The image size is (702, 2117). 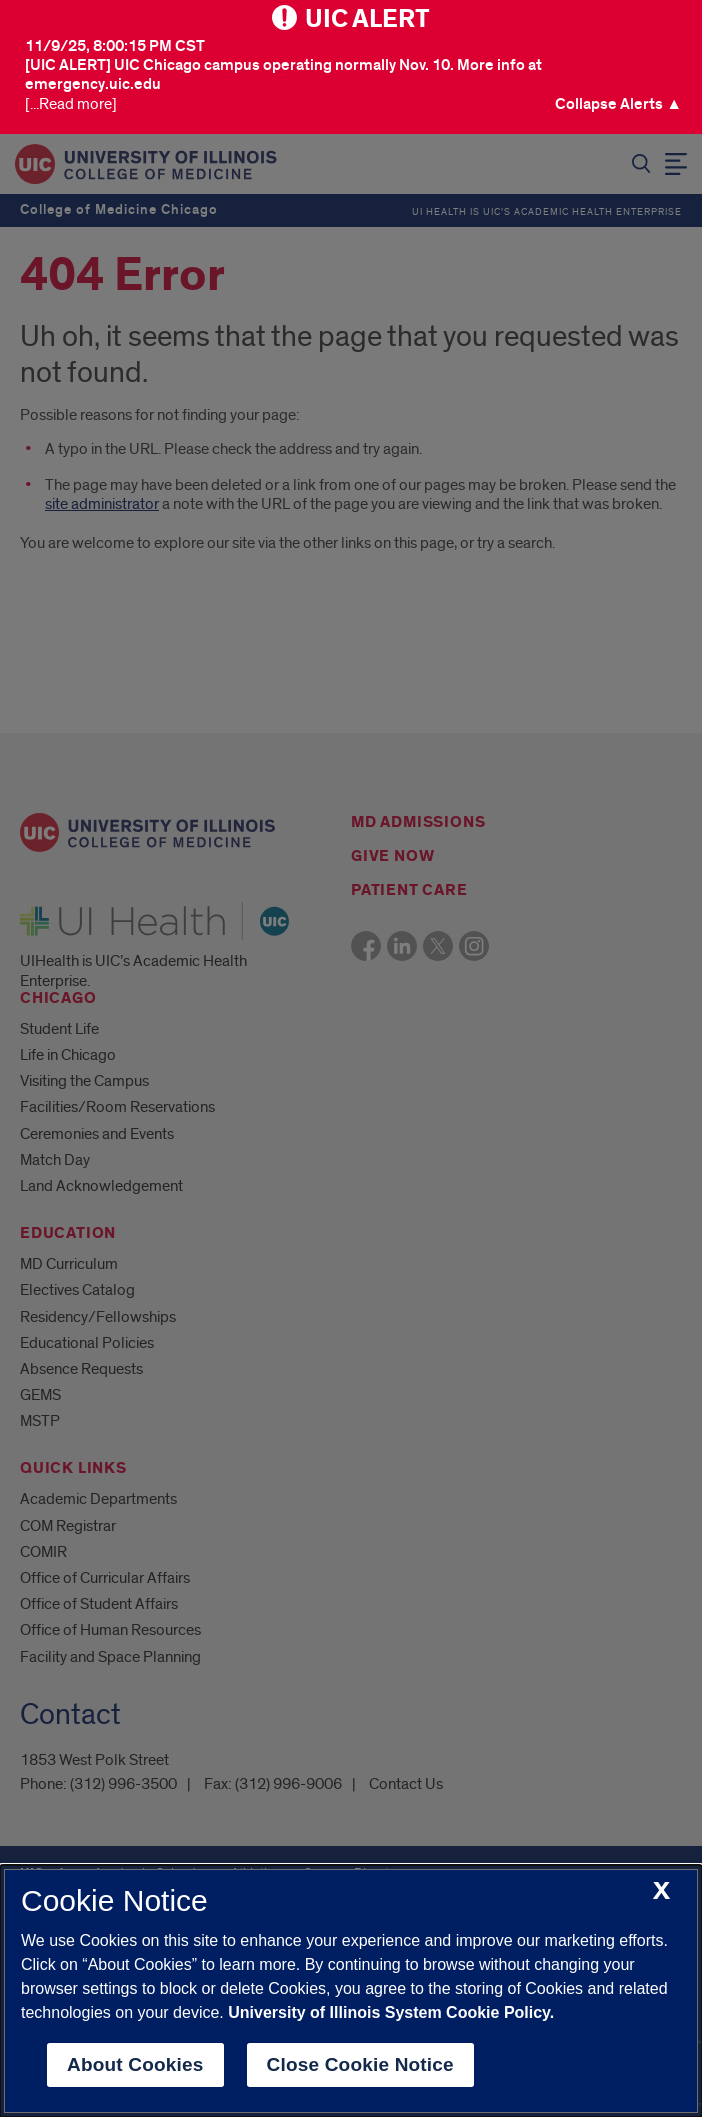 What do you see at coordinates (618, 104) in the screenshot?
I see `[button]` at bounding box center [618, 104].